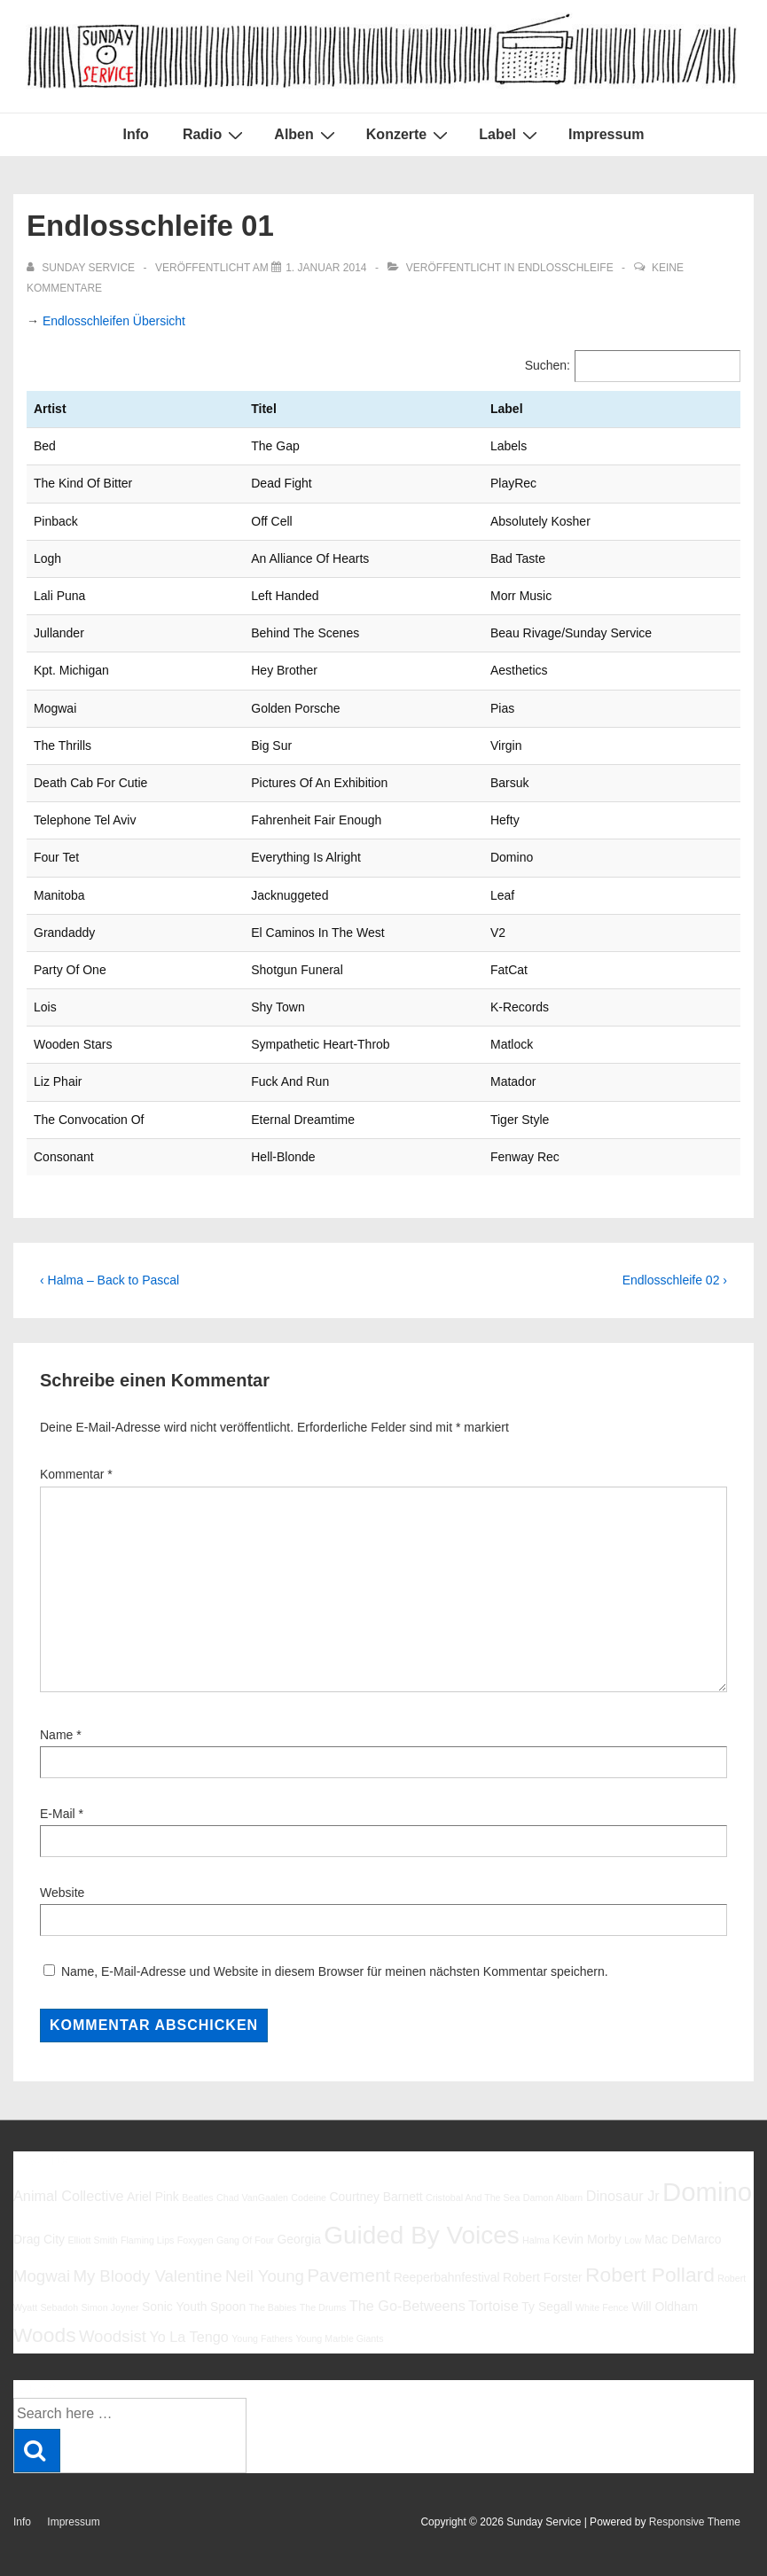  What do you see at coordinates (510, 134) in the screenshot?
I see `Label` at bounding box center [510, 134].